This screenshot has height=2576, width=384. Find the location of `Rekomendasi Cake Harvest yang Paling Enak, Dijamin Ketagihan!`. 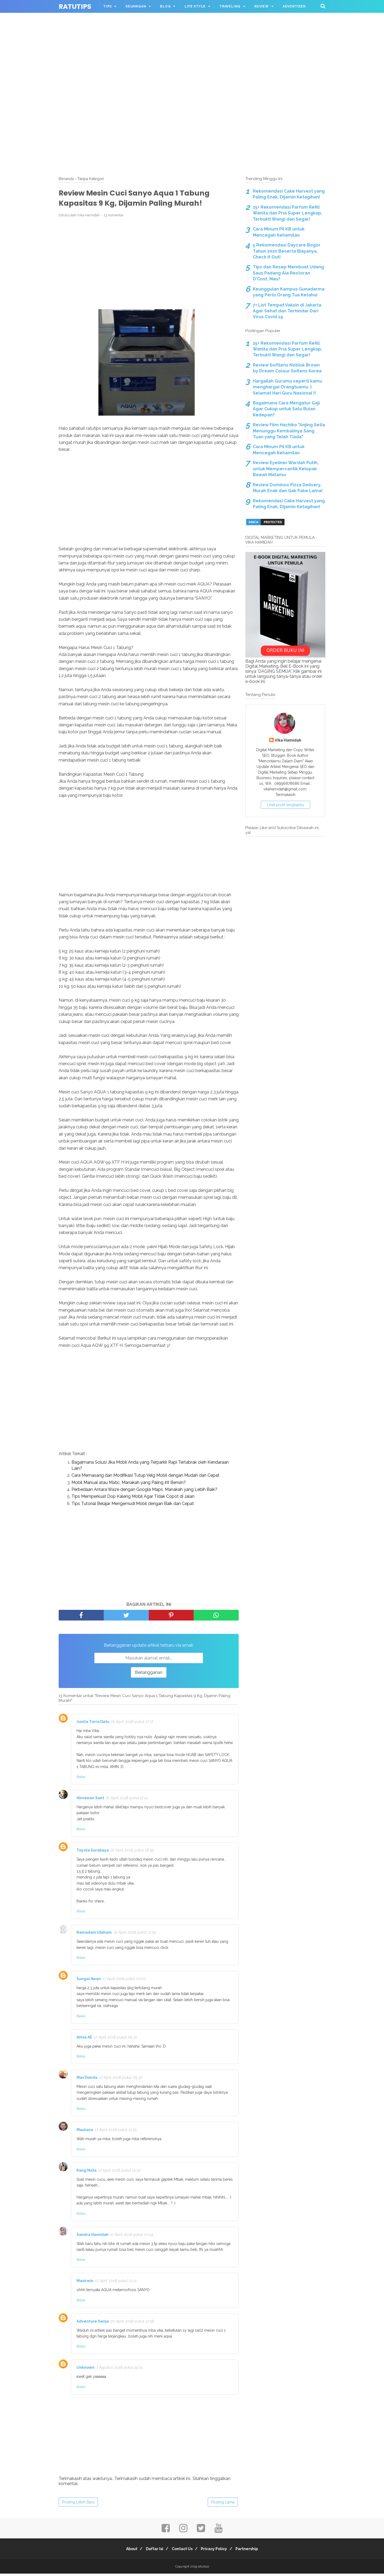

Rekomendasi Cake Harvest yang Paling Enak, Dijamin Ketagihan! is located at coordinates (289, 194).